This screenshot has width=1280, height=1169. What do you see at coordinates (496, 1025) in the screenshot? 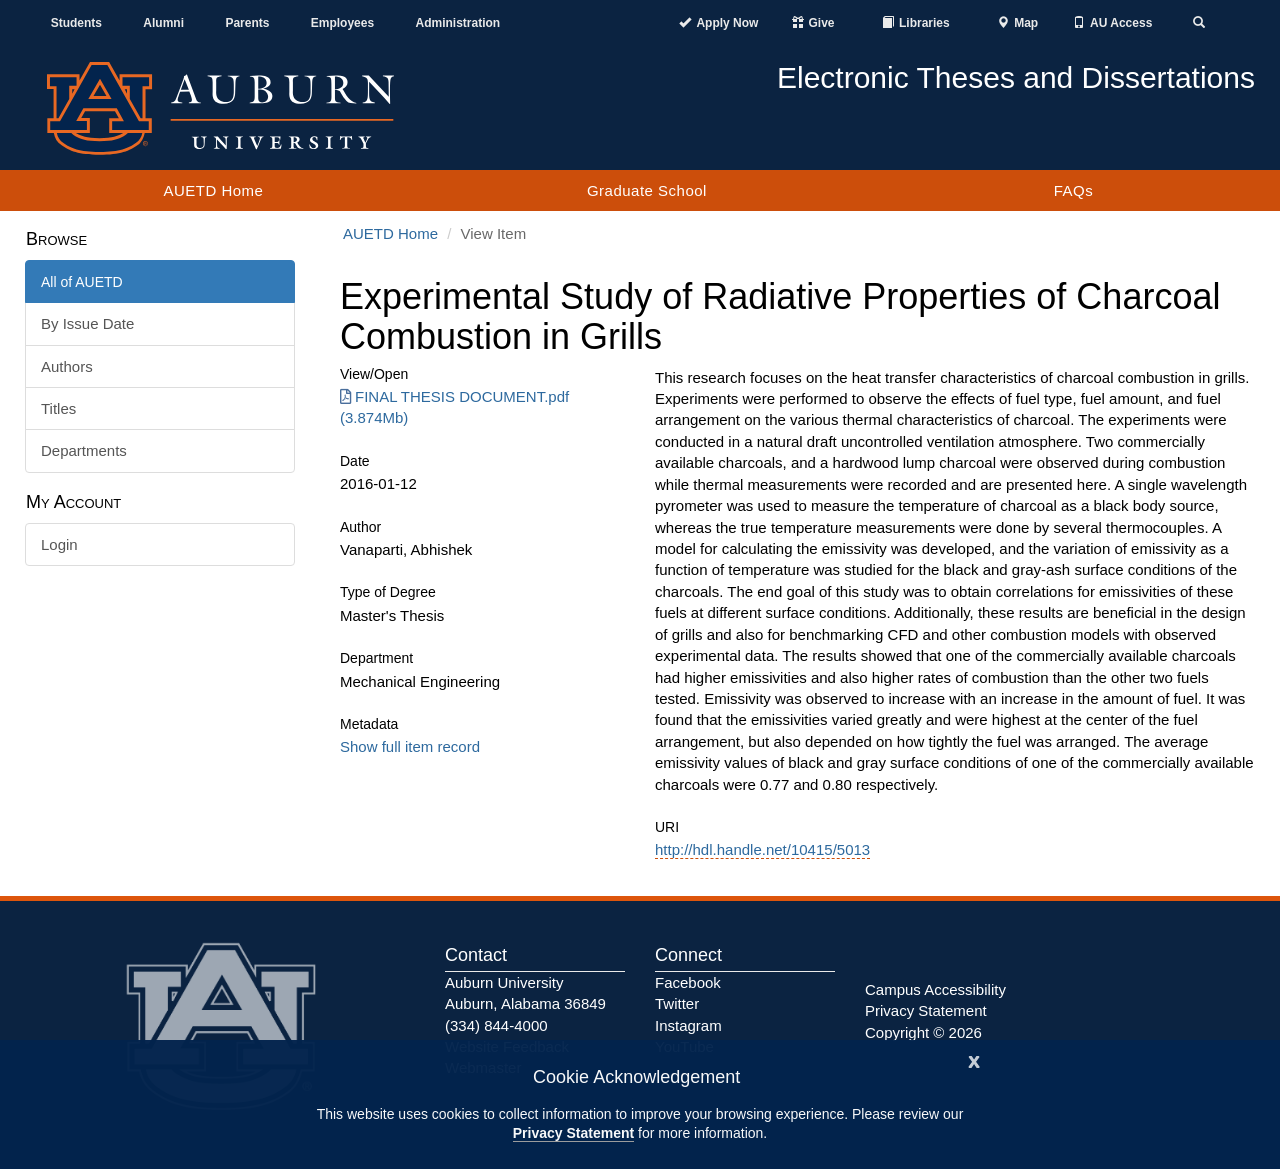
I see `(334) 844-4000` at bounding box center [496, 1025].